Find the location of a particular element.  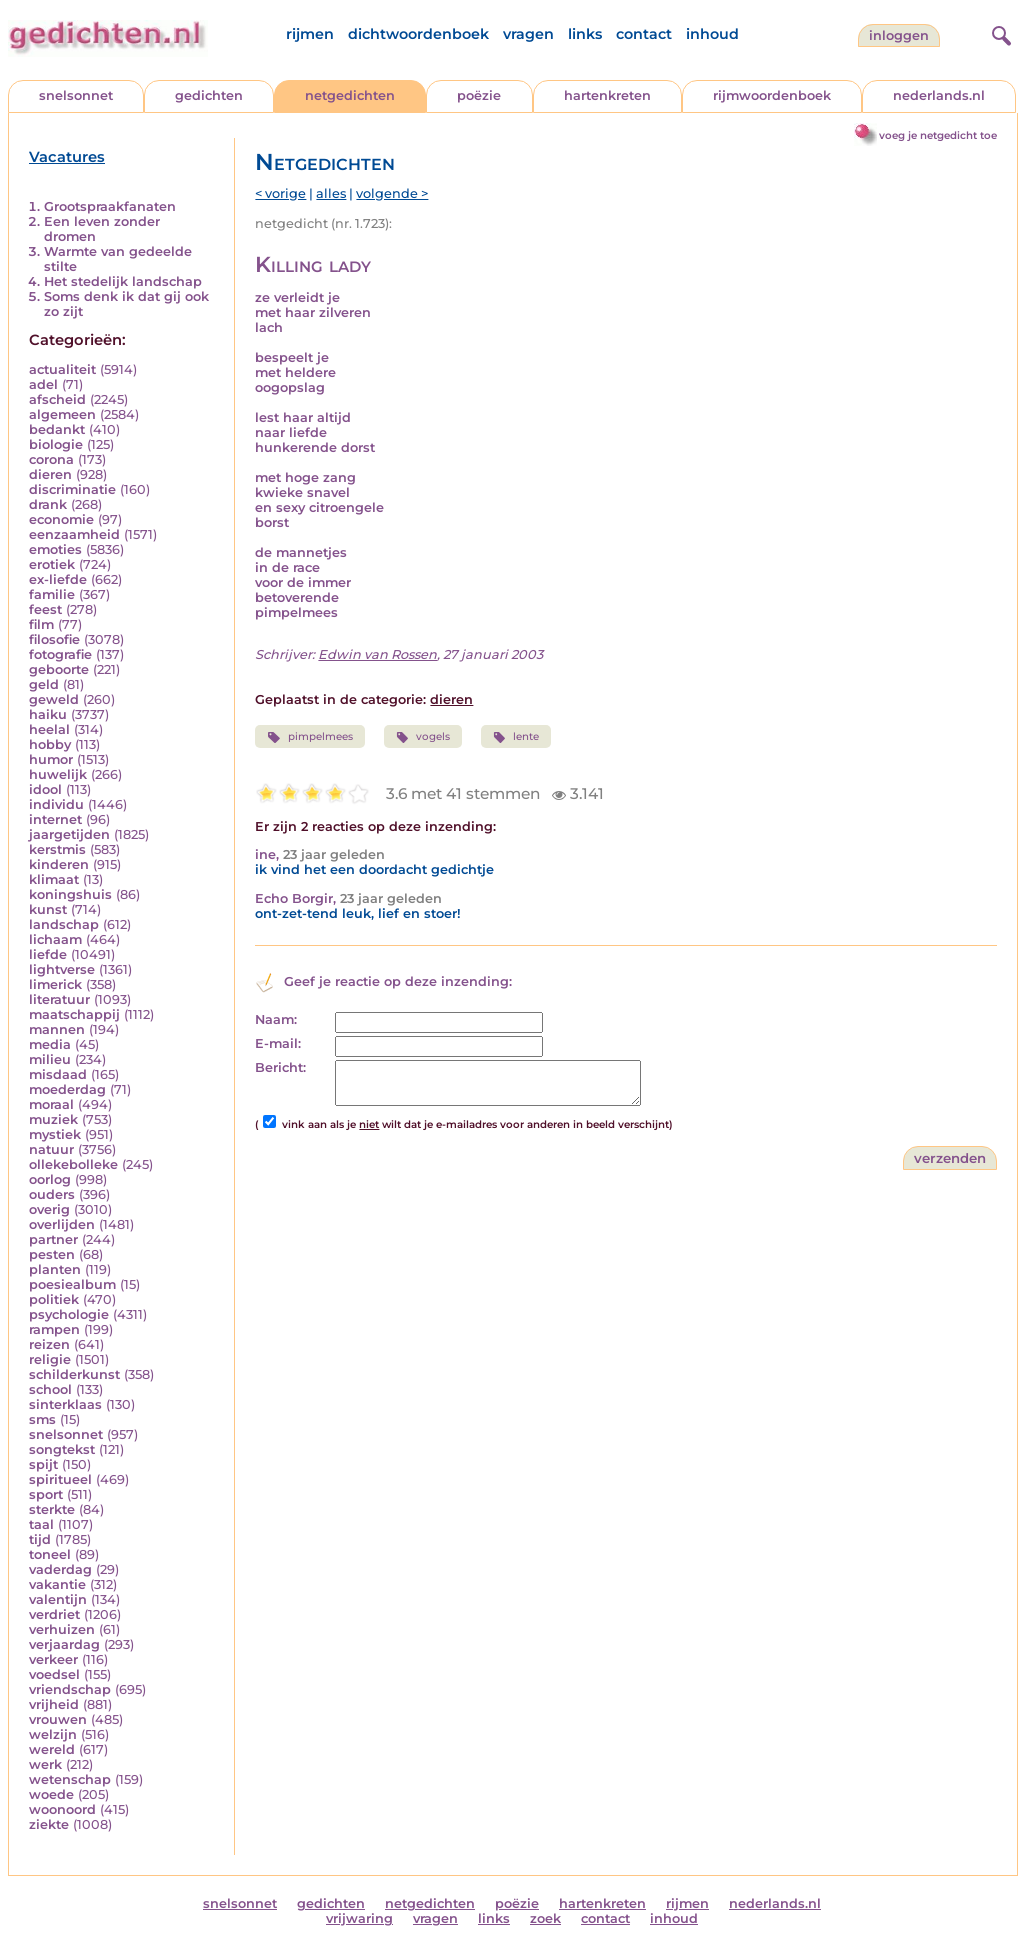

klimaat is located at coordinates (54, 879).